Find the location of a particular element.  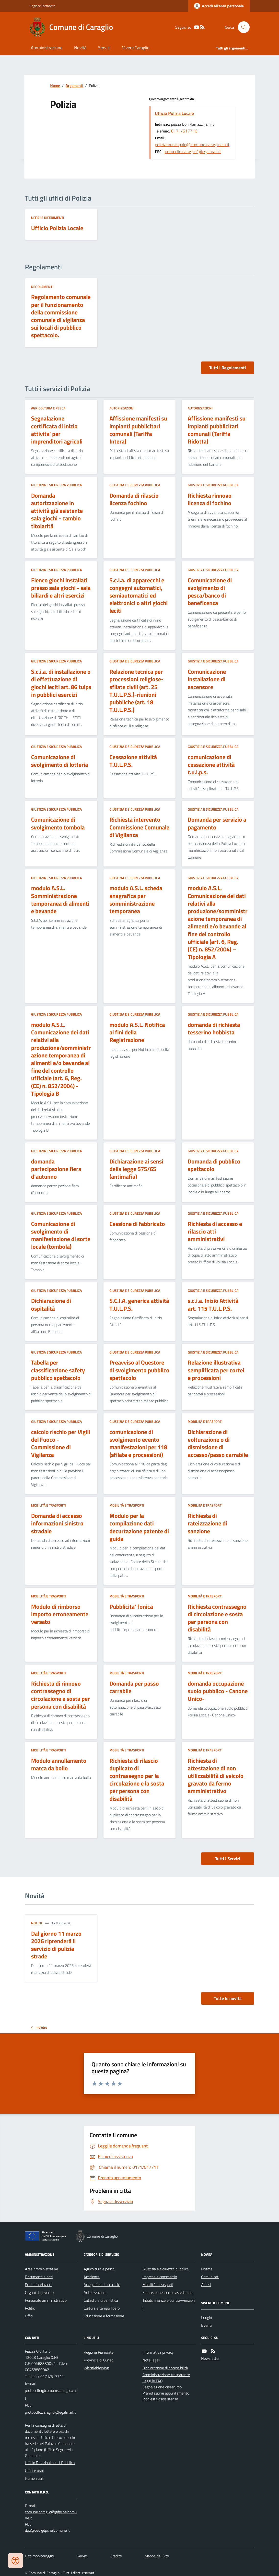

Segnalazione disservizio is located at coordinates (162, 2387).